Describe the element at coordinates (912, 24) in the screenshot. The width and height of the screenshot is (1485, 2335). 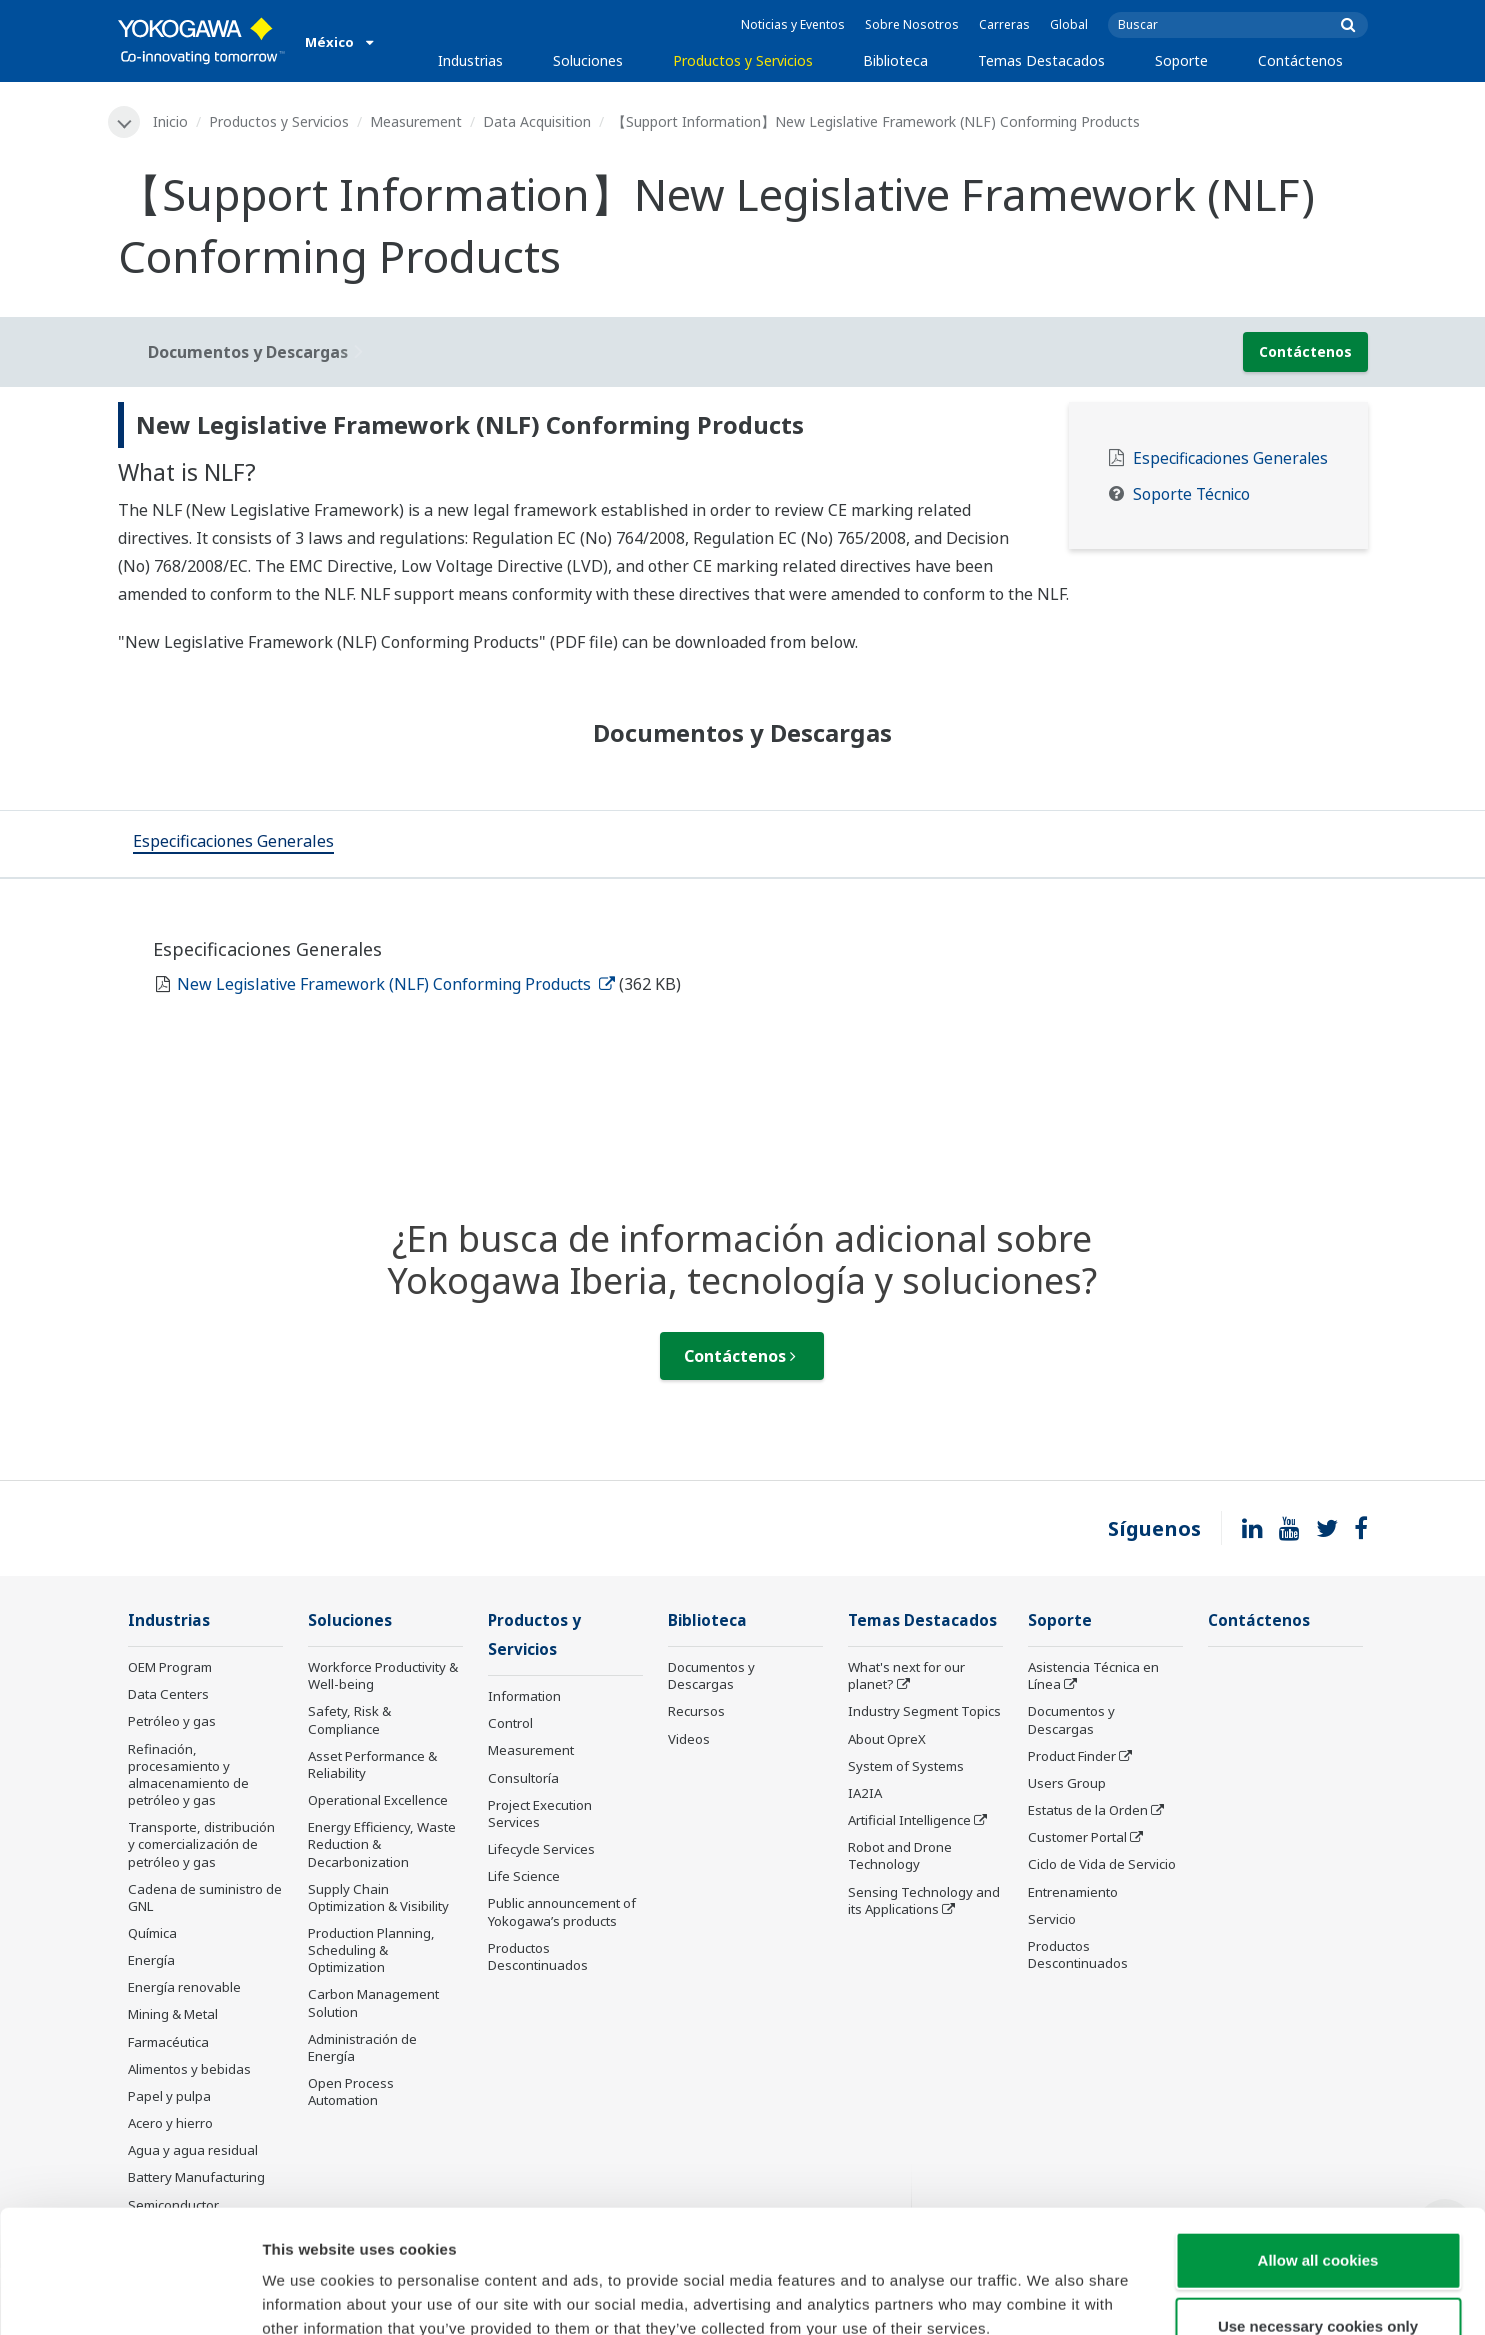
I see `Sobre Nosotros` at that location.